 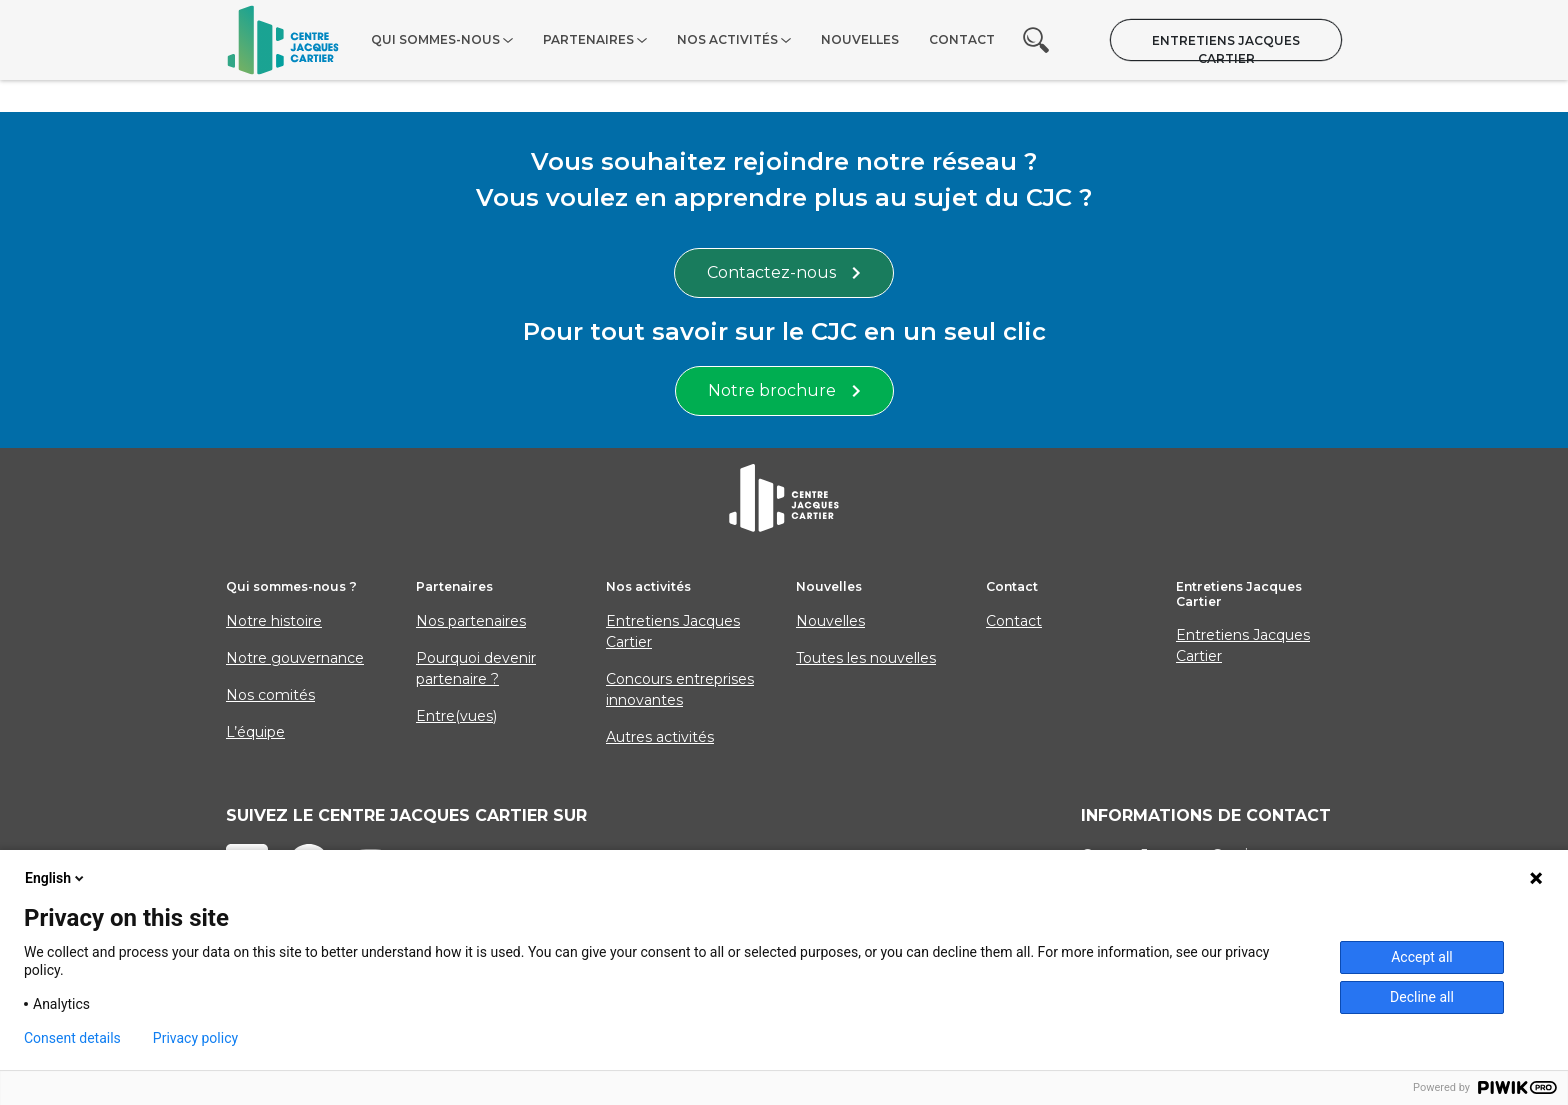 What do you see at coordinates (1422, 957) in the screenshot?
I see `Accept all` at bounding box center [1422, 957].